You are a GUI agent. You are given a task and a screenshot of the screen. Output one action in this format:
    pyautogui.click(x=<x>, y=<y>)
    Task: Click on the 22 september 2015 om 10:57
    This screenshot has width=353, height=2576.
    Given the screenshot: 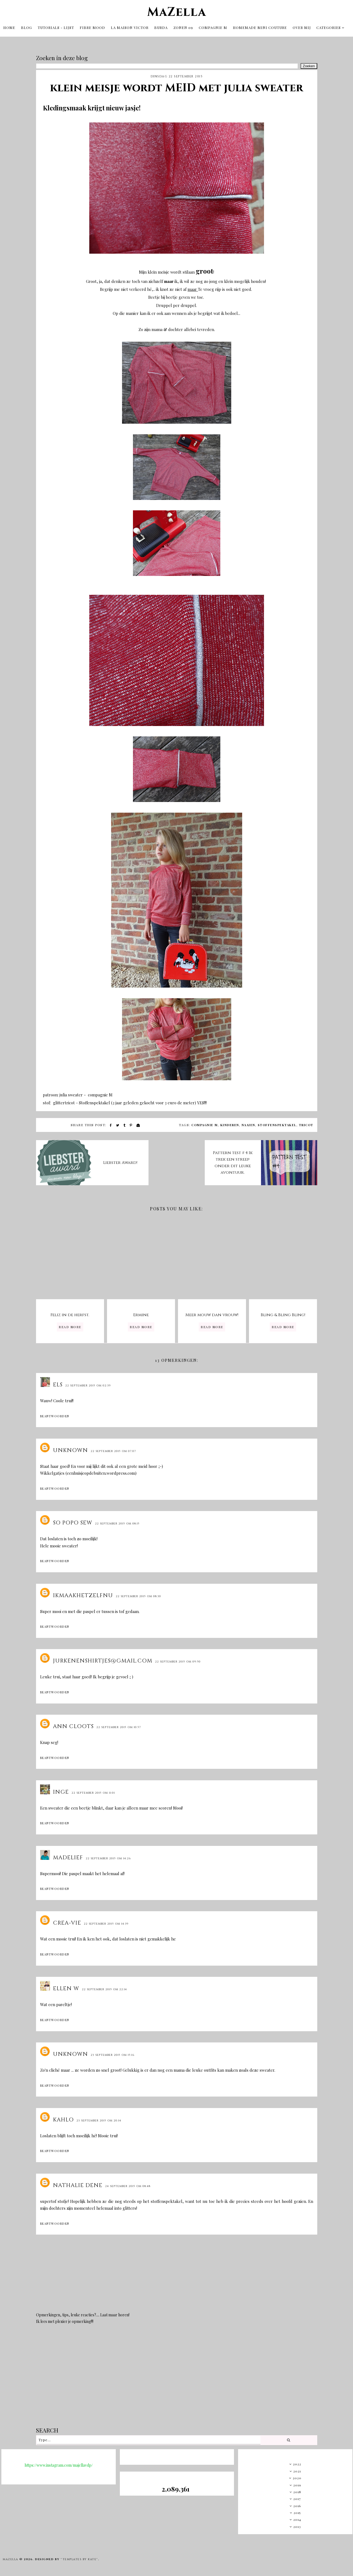 What is the action you would take?
    pyautogui.click(x=118, y=1726)
    